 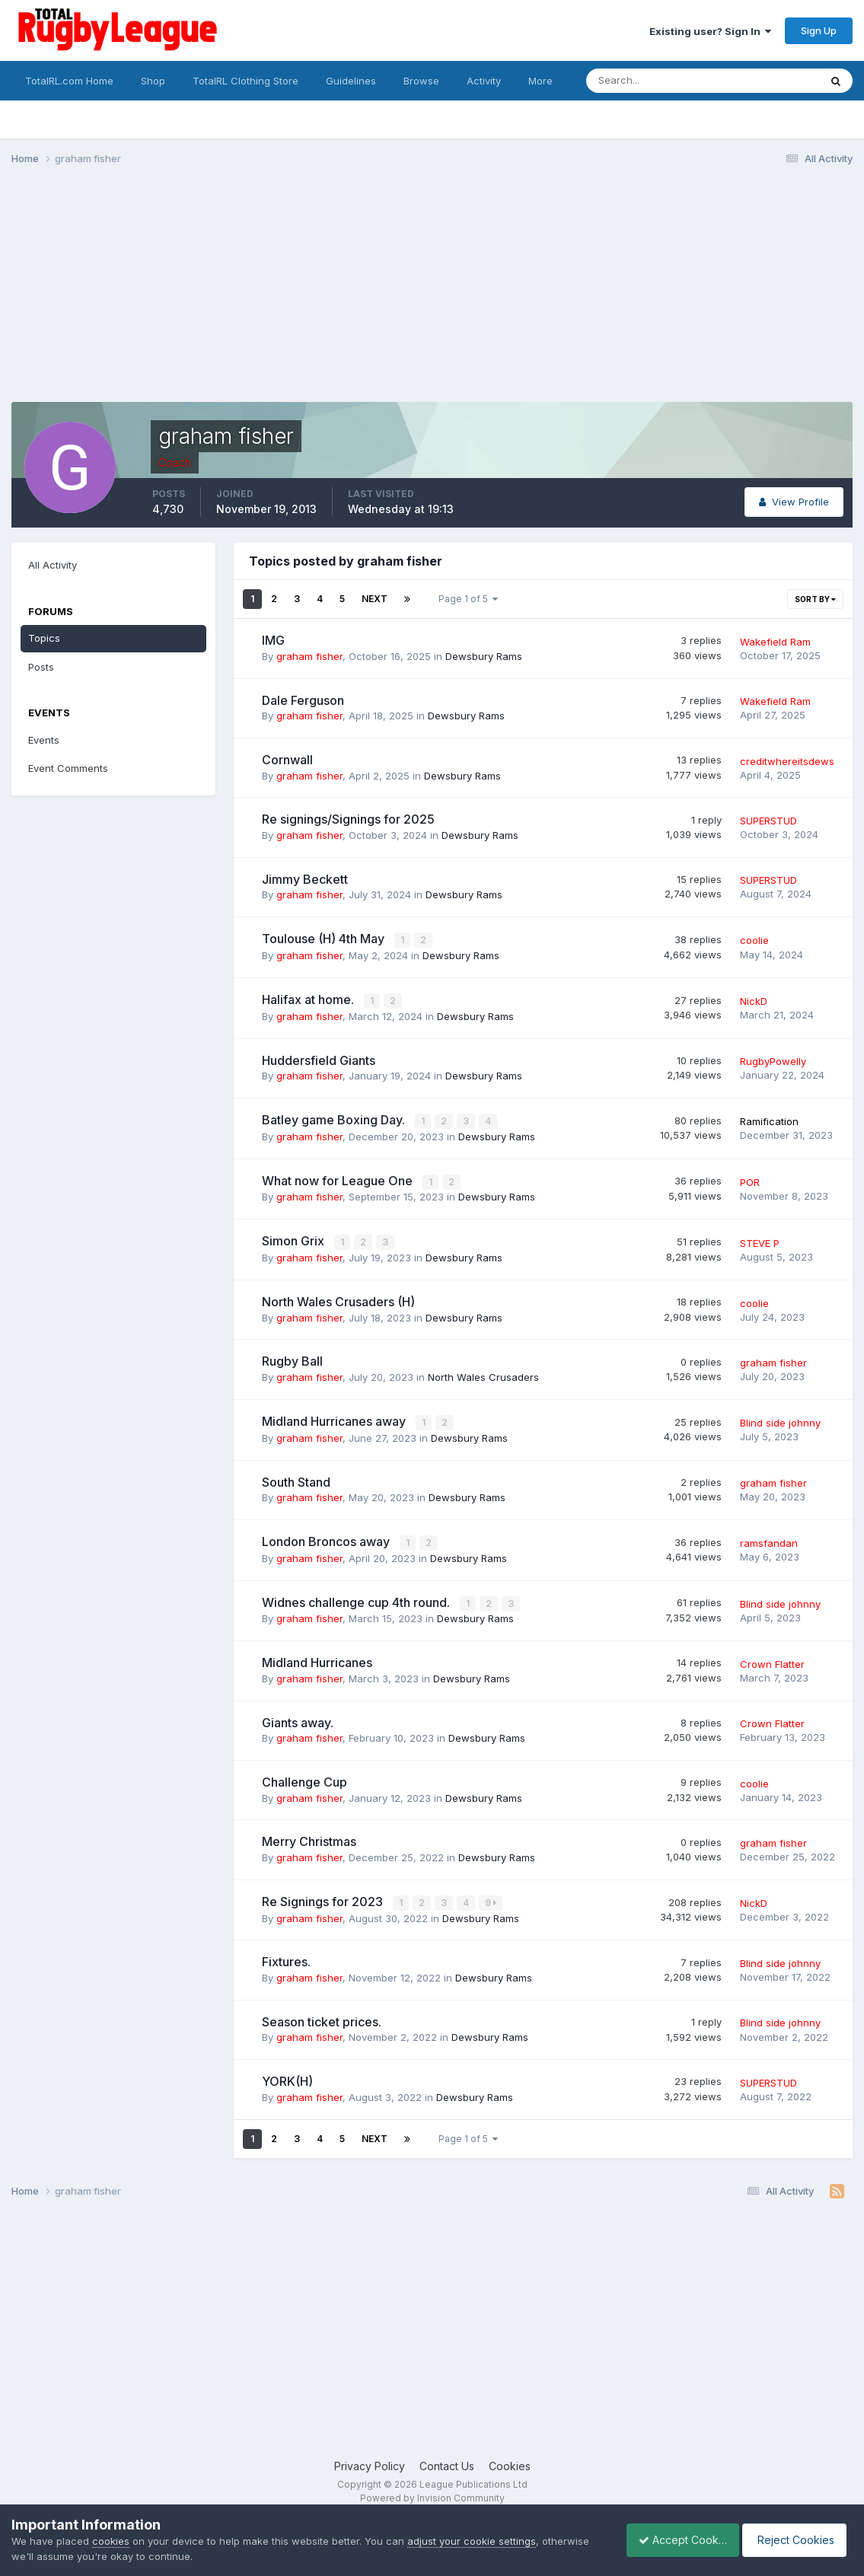 I want to click on Powered by Invision Community, so click(x=432, y=2492).